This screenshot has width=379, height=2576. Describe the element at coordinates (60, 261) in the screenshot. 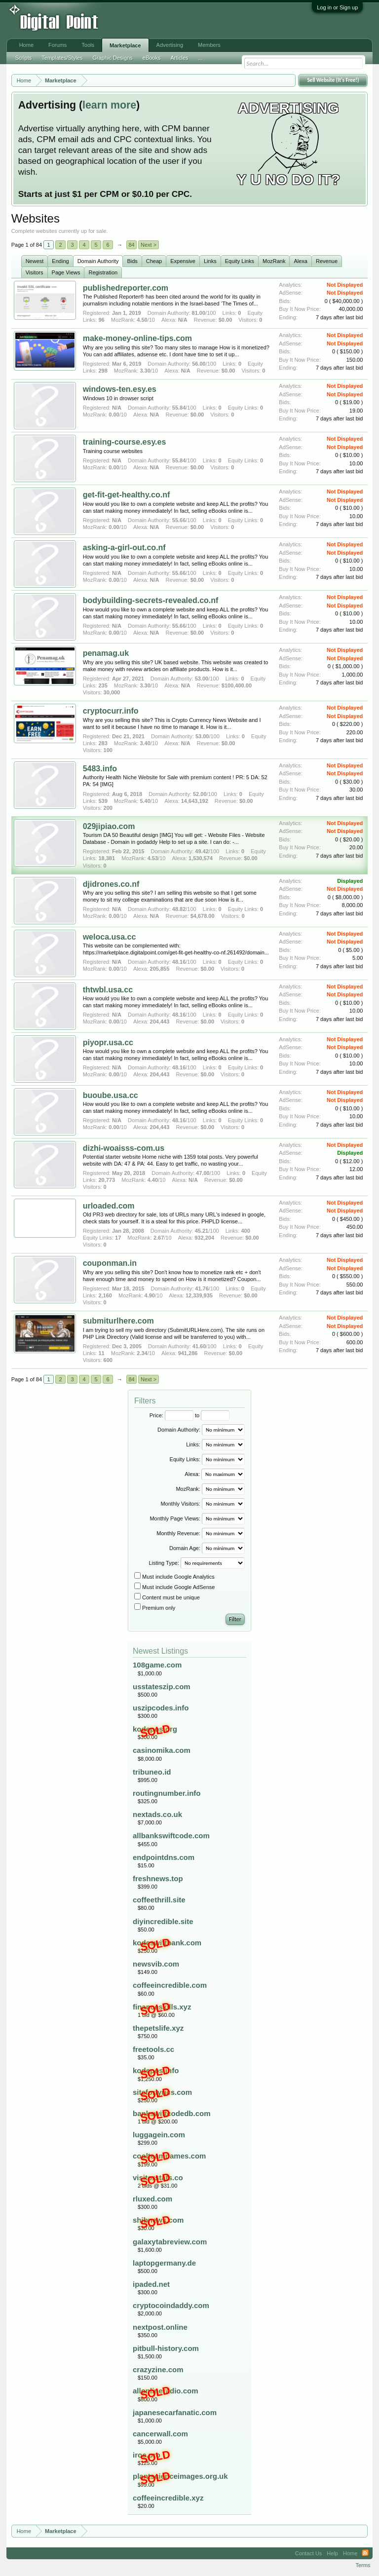

I see `Ending` at that location.